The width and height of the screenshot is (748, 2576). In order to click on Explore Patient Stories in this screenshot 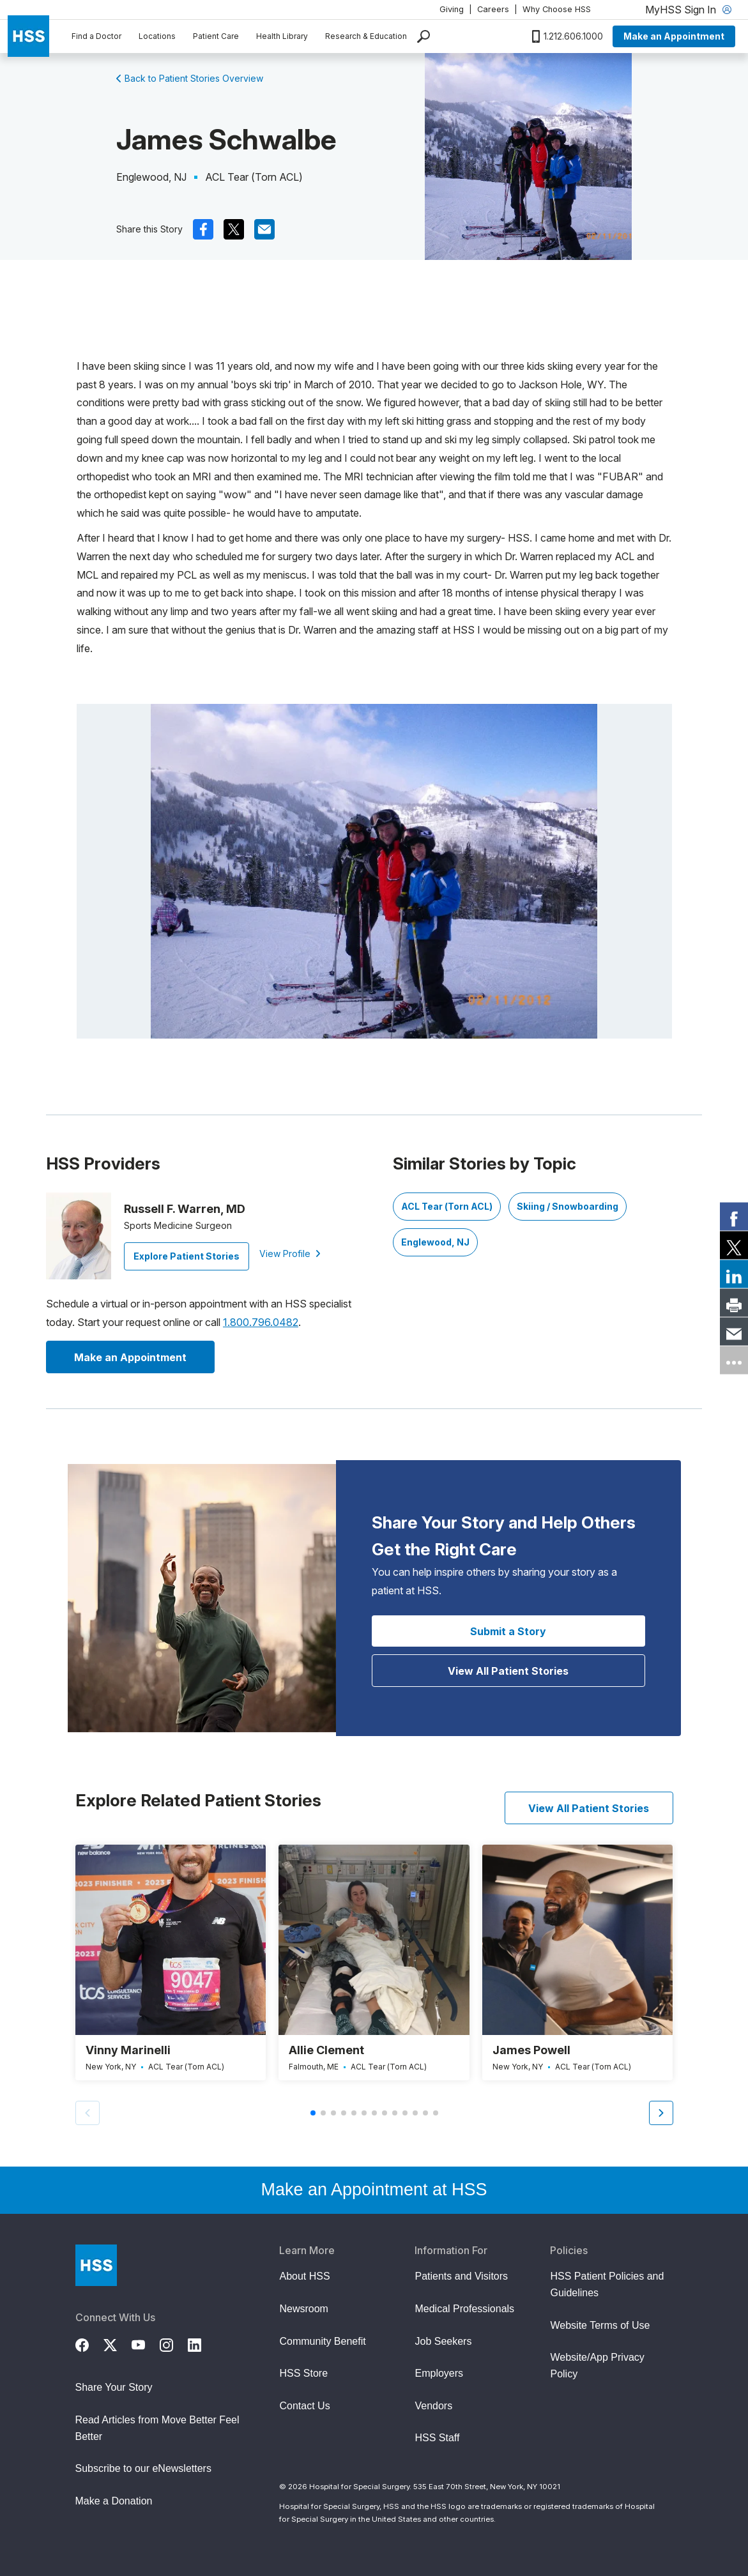, I will do `click(187, 1256)`.